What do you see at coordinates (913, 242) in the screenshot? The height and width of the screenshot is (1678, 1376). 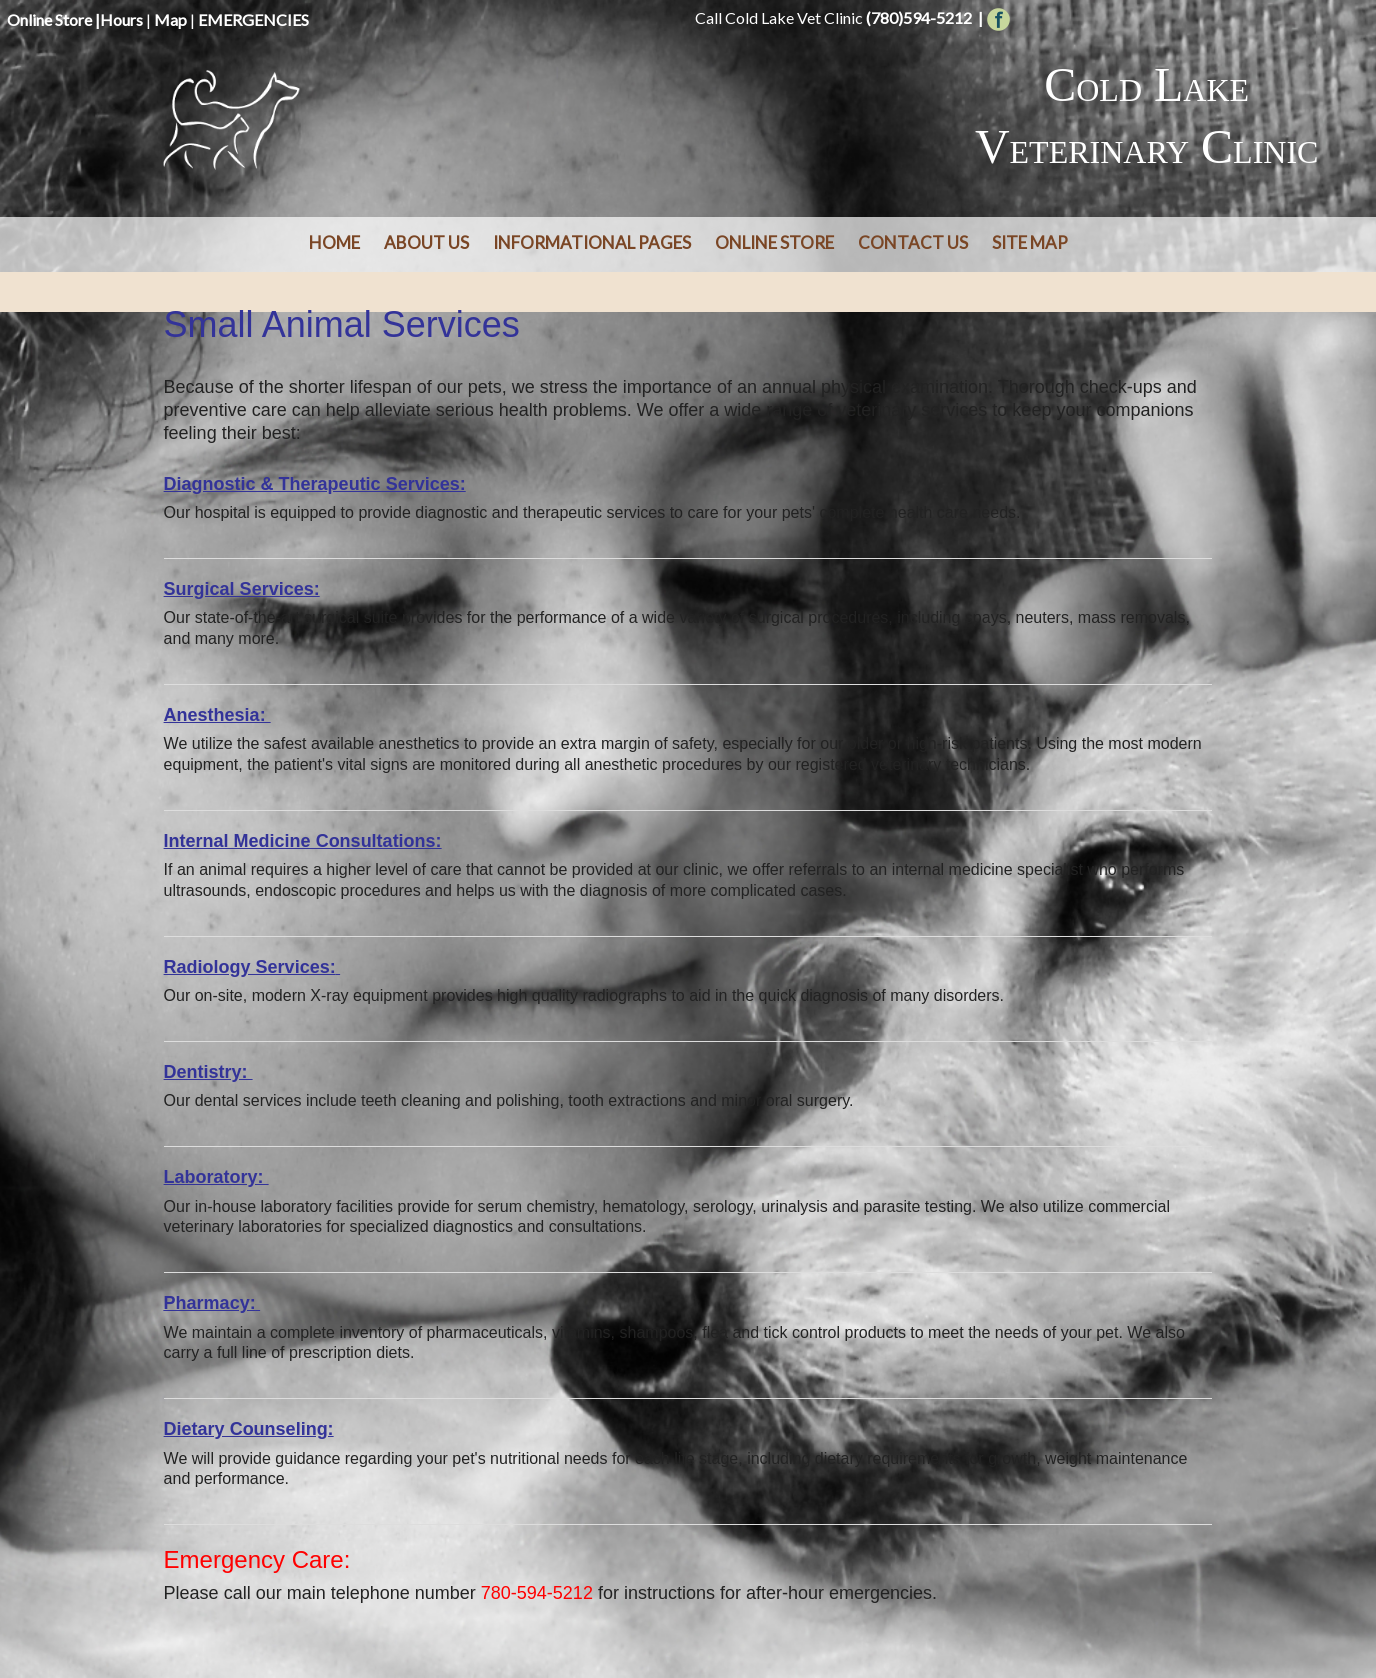 I see `Contact Us` at bounding box center [913, 242].